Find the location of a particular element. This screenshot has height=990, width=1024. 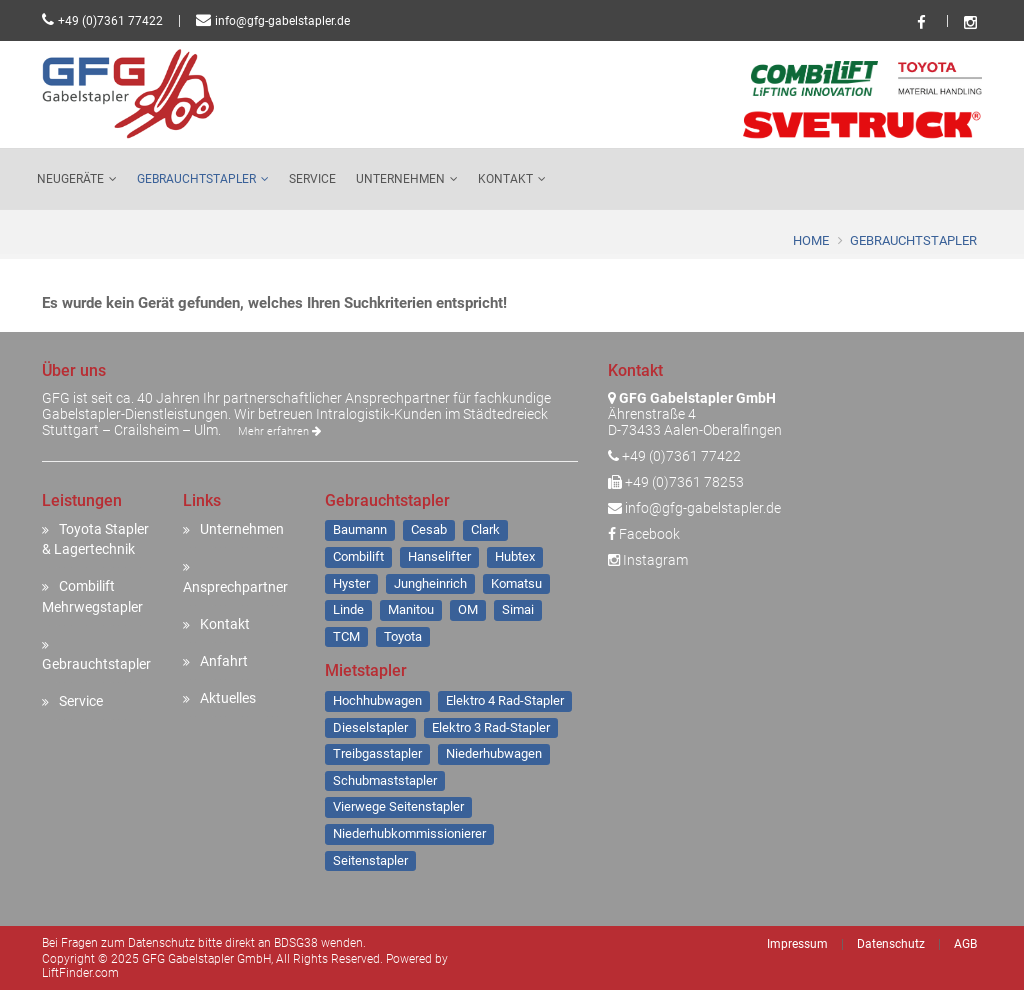

Datenschutz is located at coordinates (891, 944).